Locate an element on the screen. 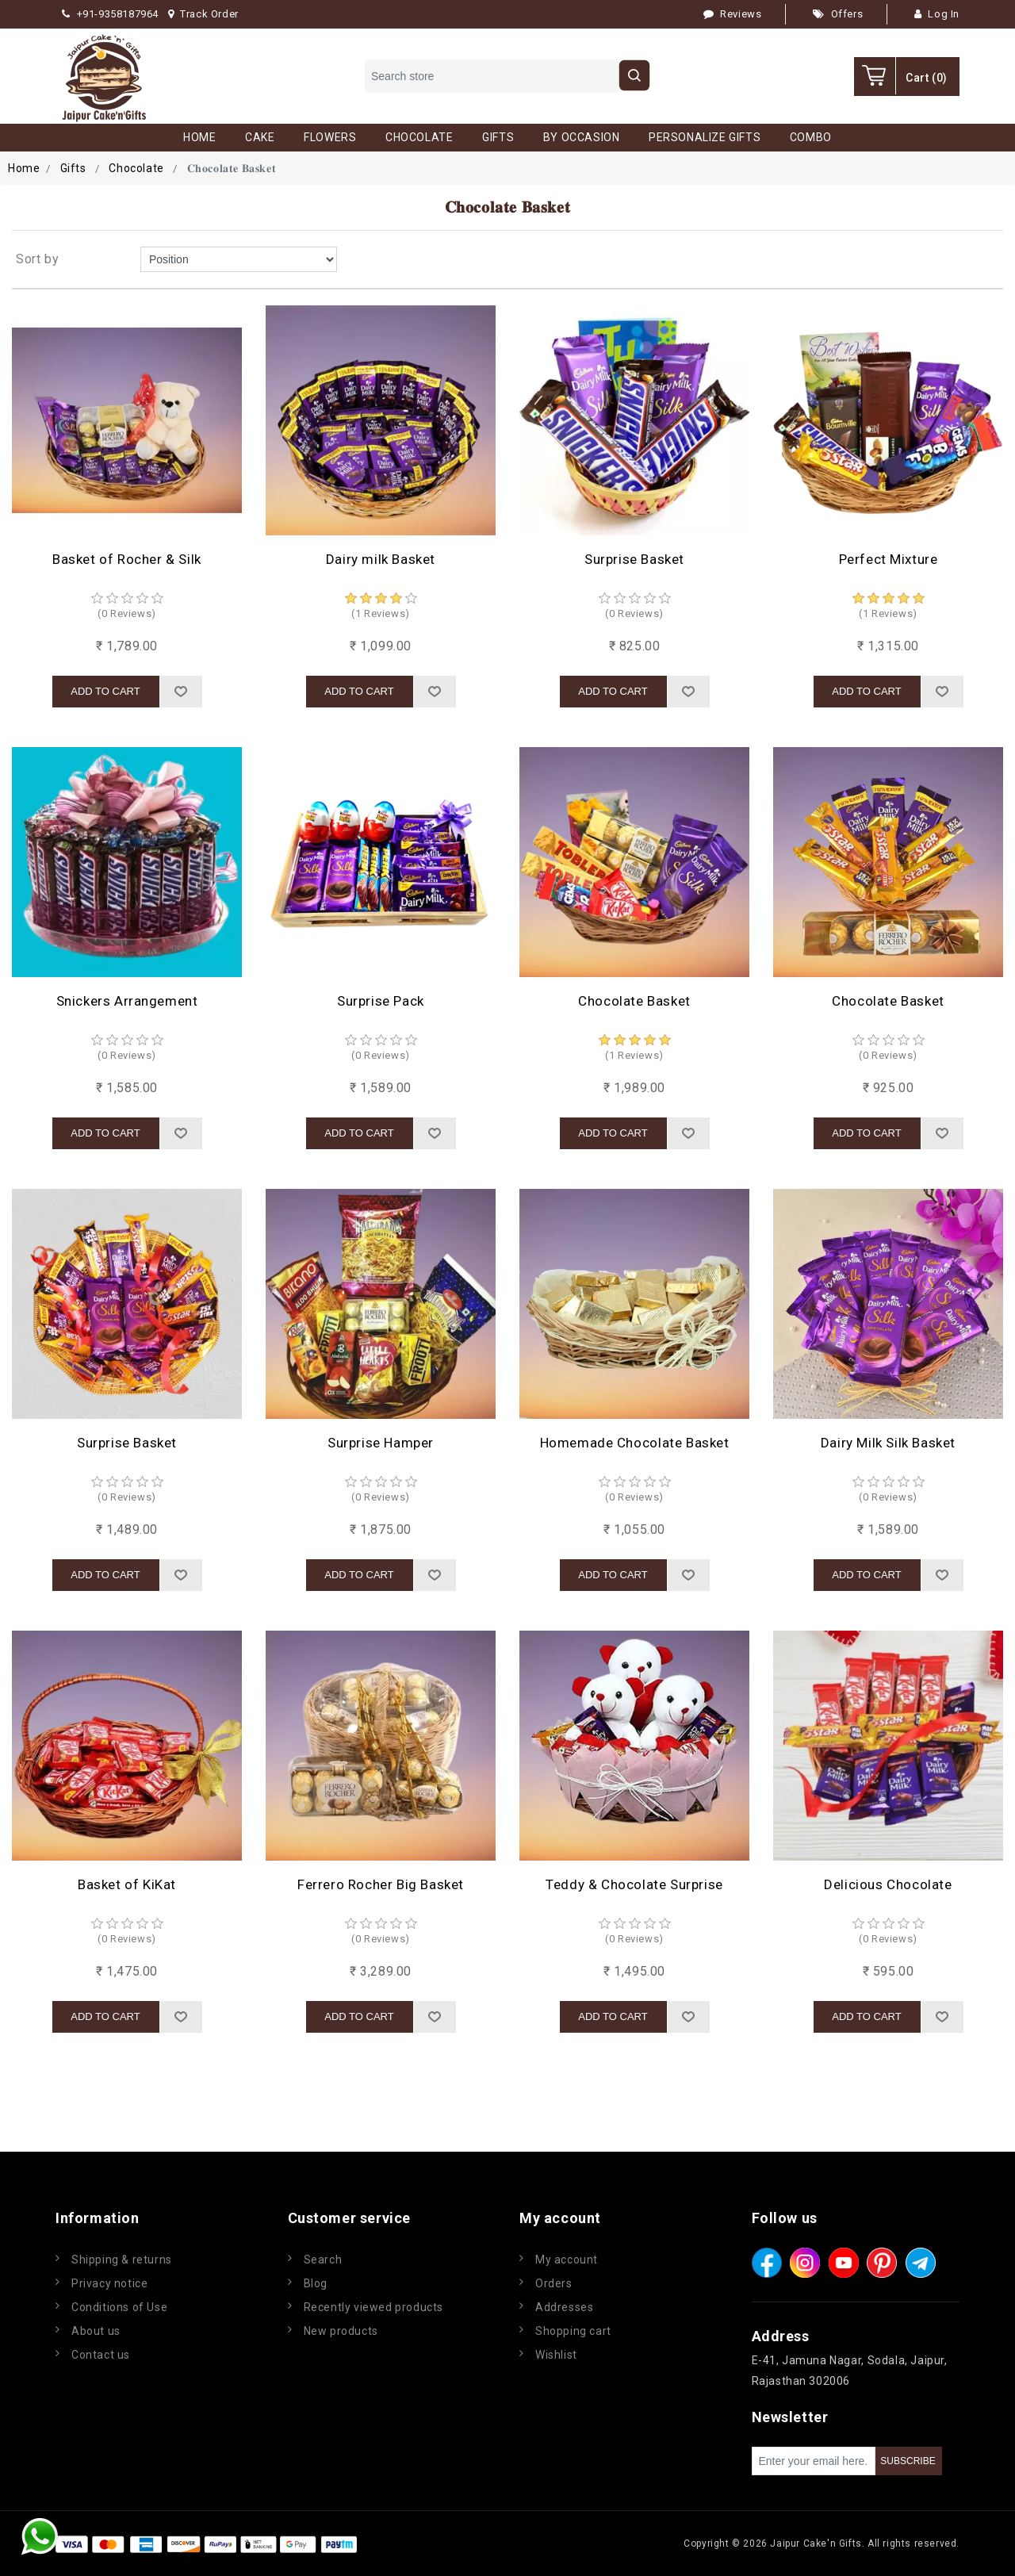 This screenshot has width=1015, height=2576. Shipping & returns is located at coordinates (121, 2259).